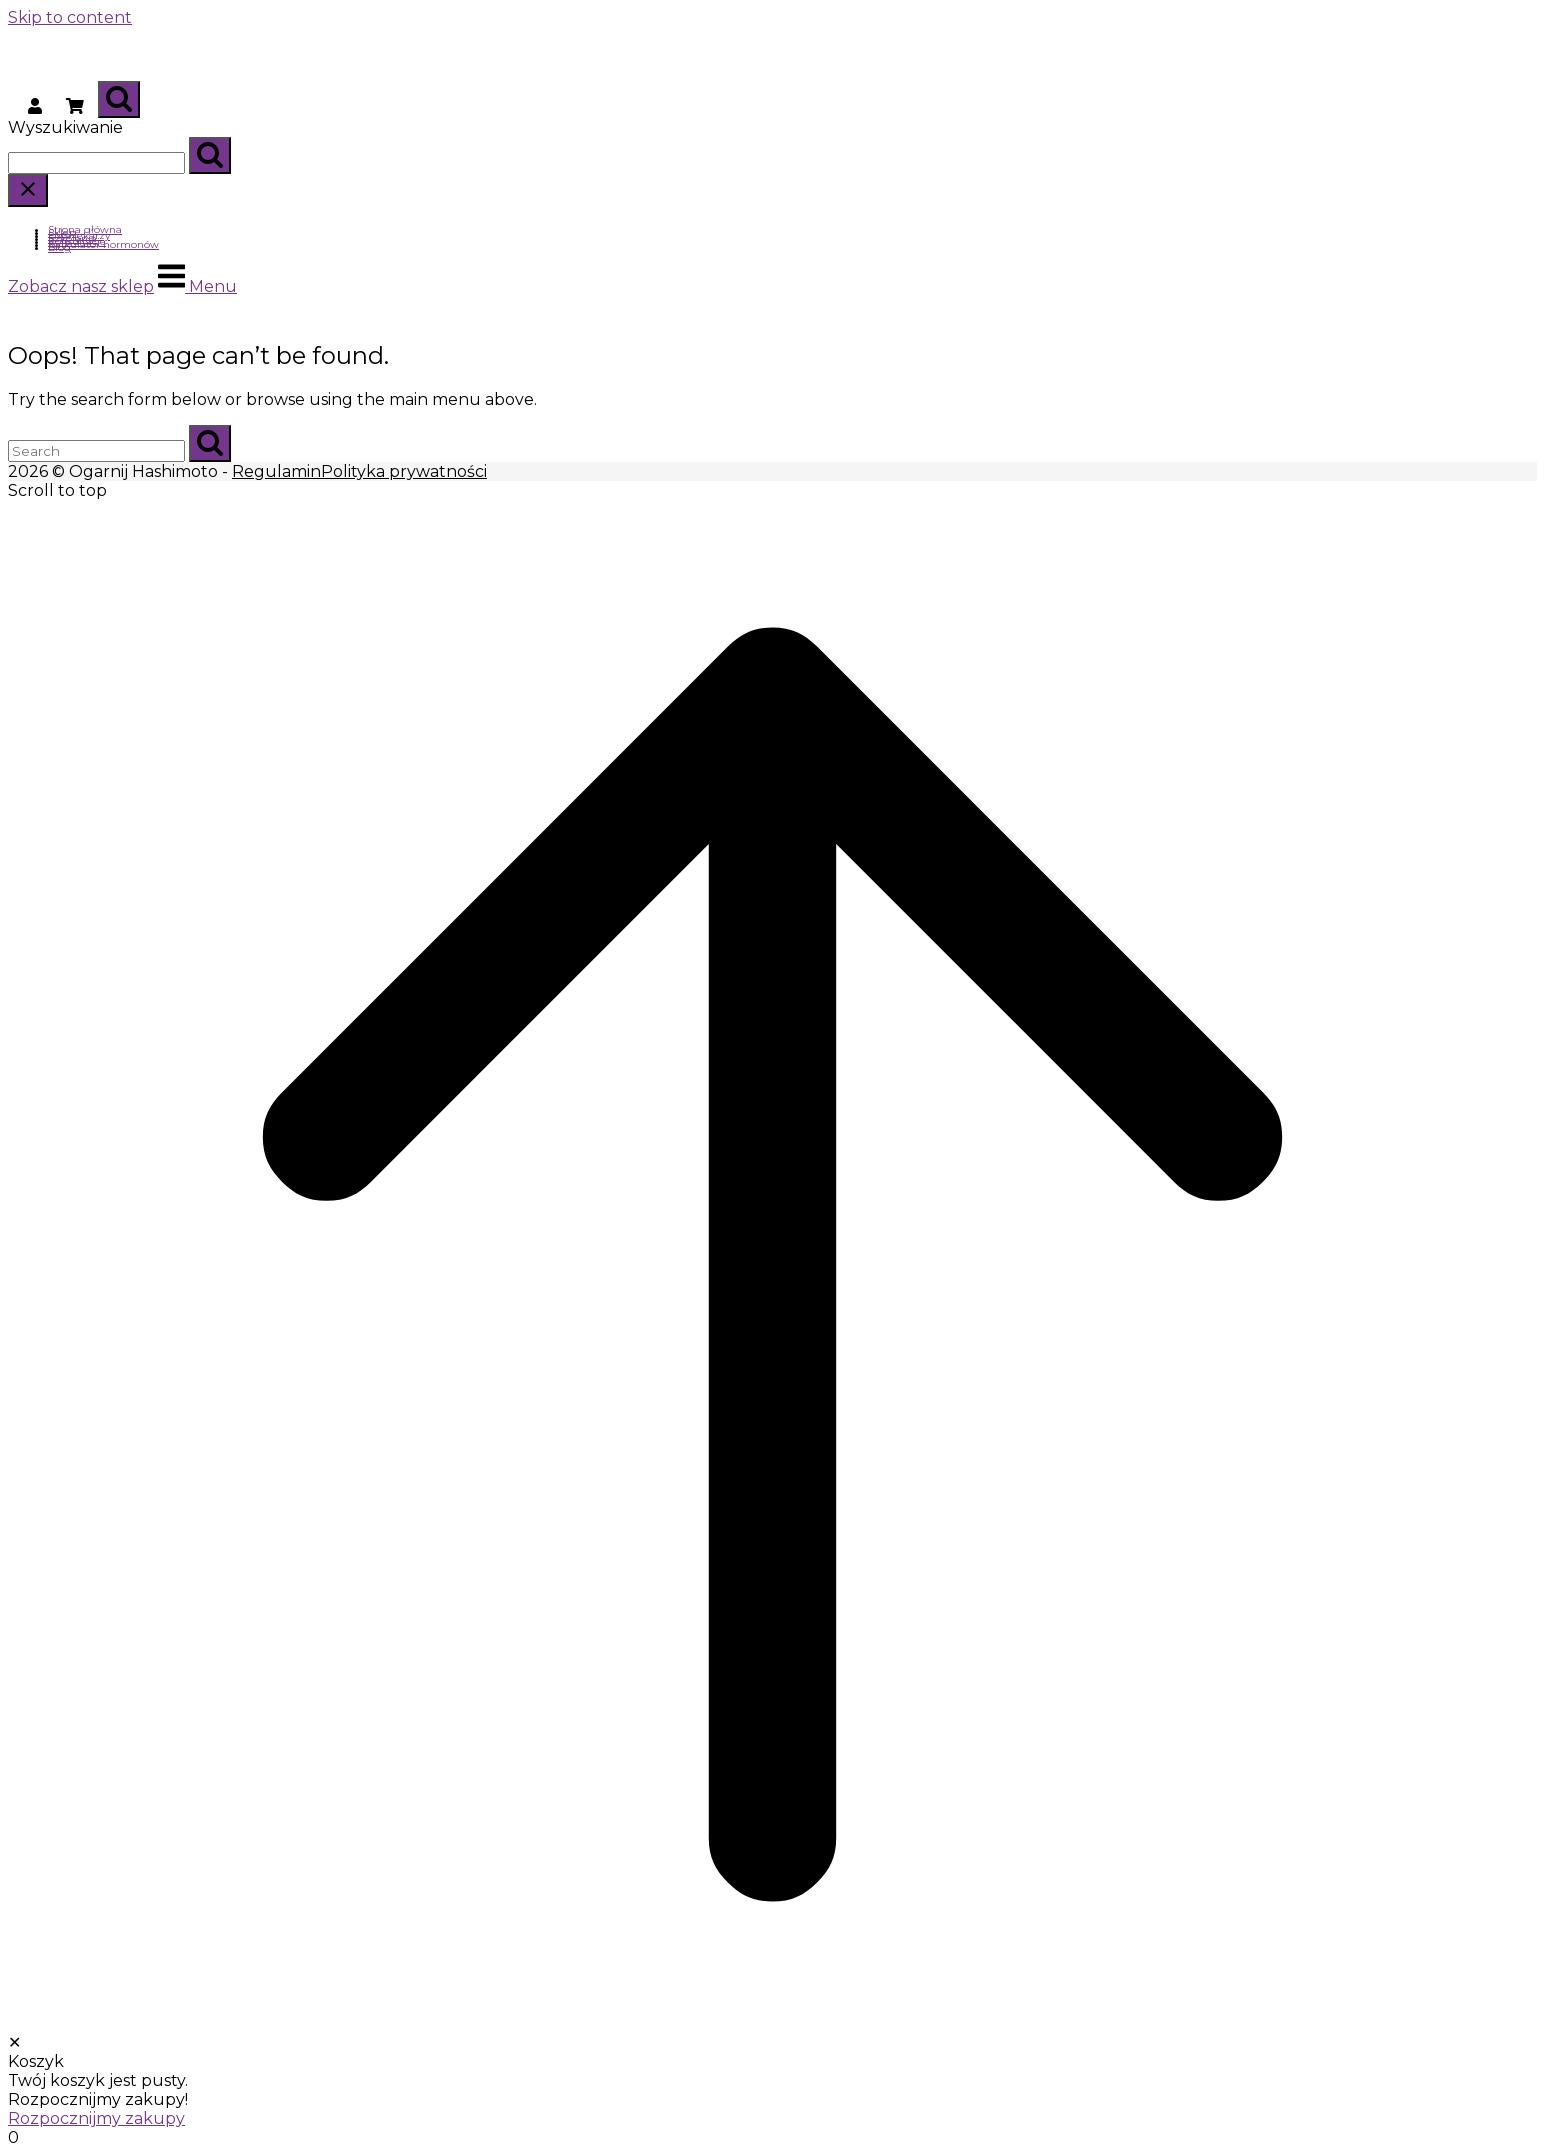  What do you see at coordinates (210, 155) in the screenshot?
I see `[Search]` at bounding box center [210, 155].